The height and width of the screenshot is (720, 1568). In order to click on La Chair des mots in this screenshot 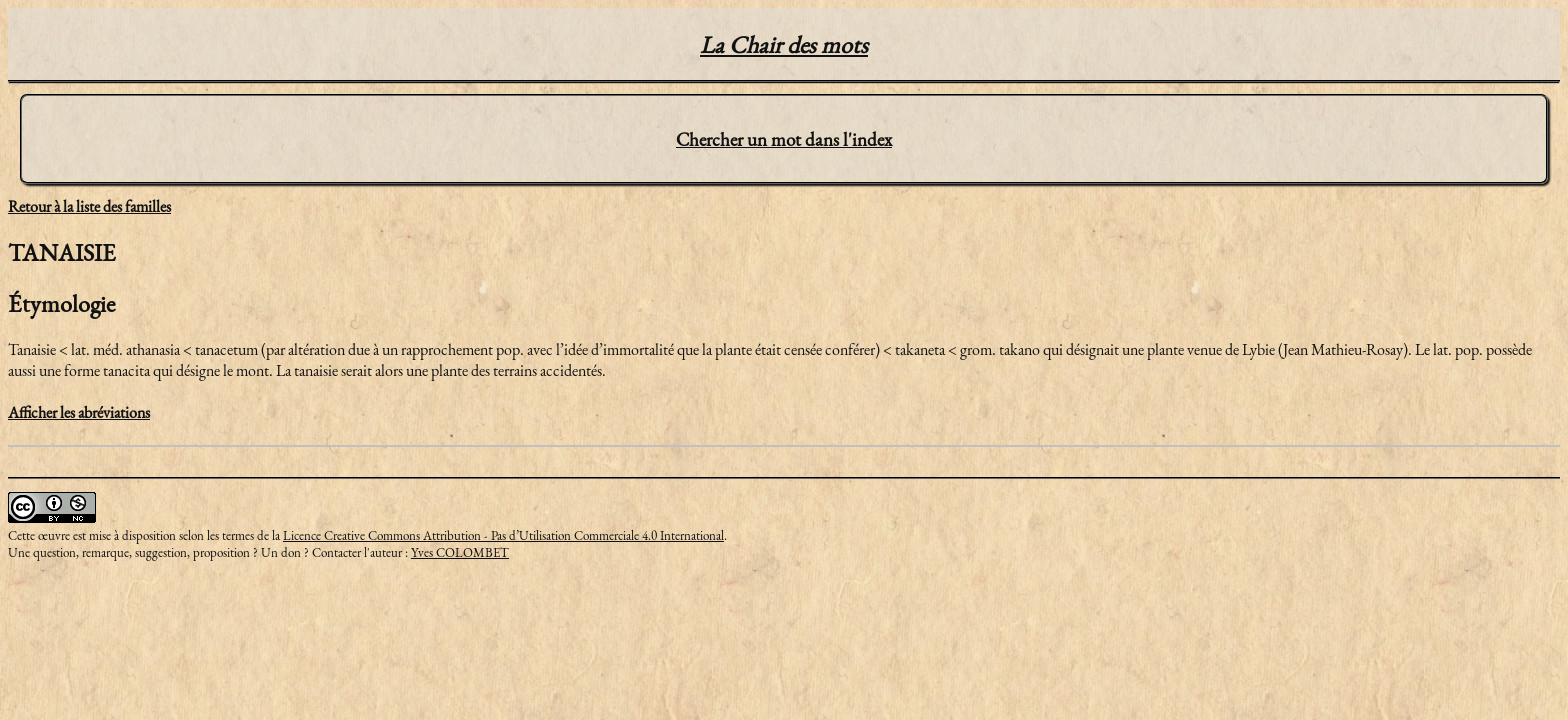, I will do `click(784, 44)`.